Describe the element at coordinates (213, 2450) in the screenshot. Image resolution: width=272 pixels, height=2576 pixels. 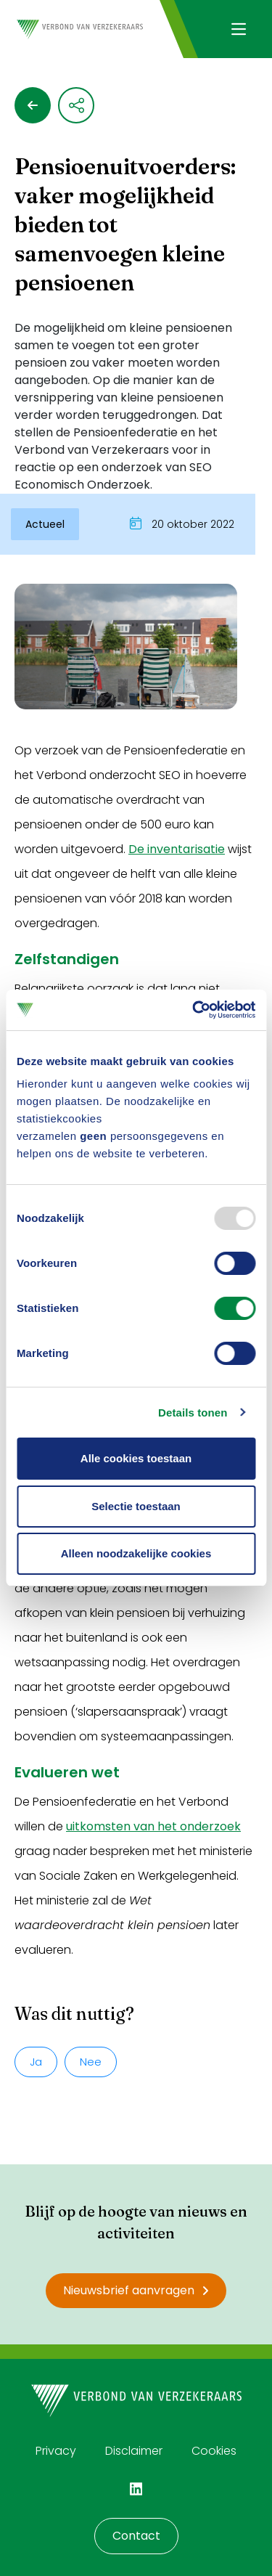
I see `Cookies` at that location.